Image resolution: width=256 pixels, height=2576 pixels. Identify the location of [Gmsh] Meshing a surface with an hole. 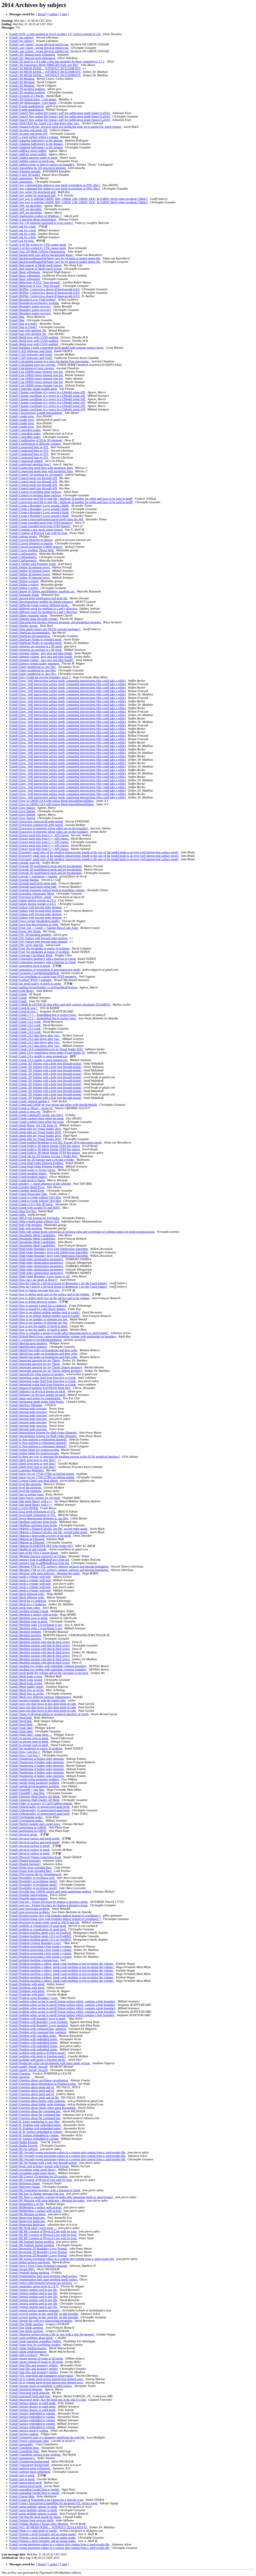
(33, 1614).